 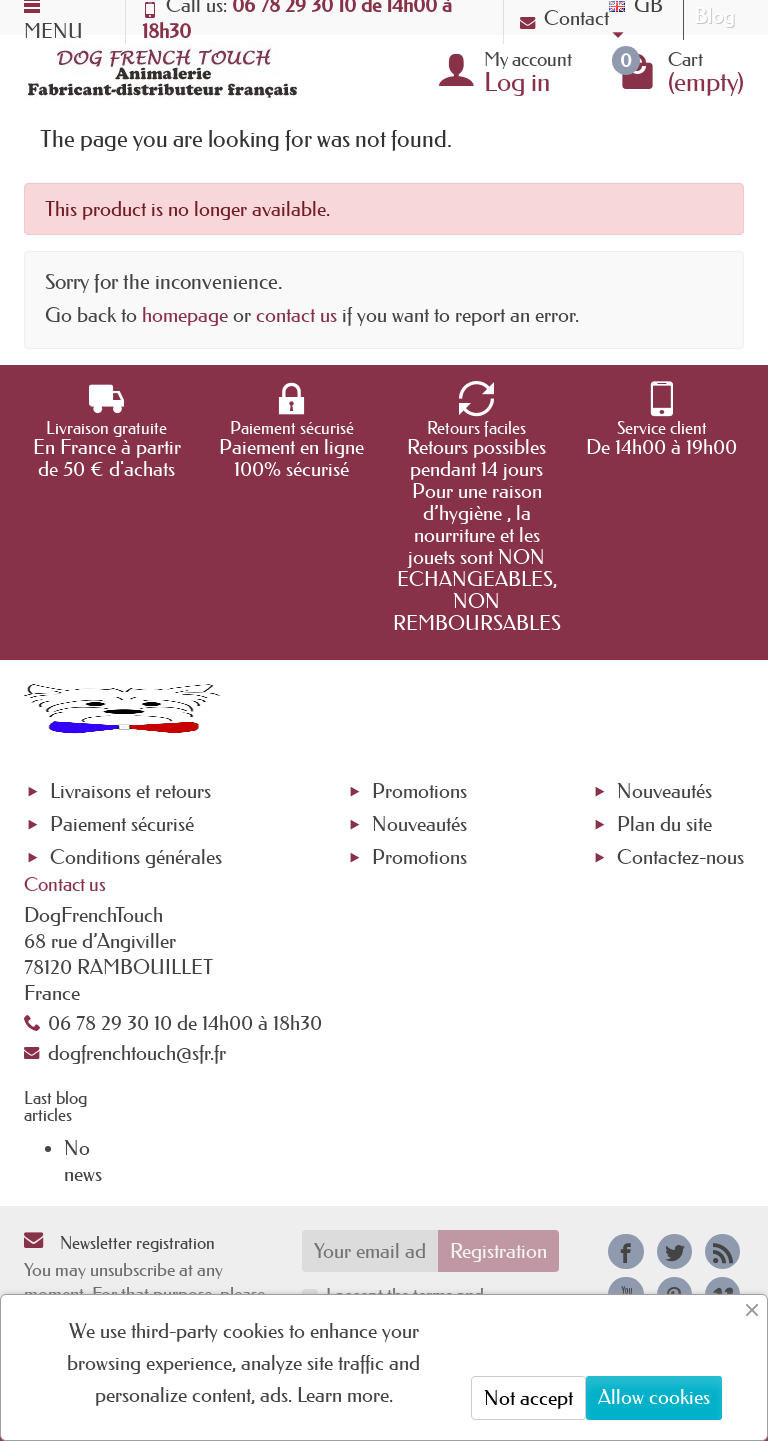 What do you see at coordinates (564, 18) in the screenshot?
I see `Contact` at bounding box center [564, 18].